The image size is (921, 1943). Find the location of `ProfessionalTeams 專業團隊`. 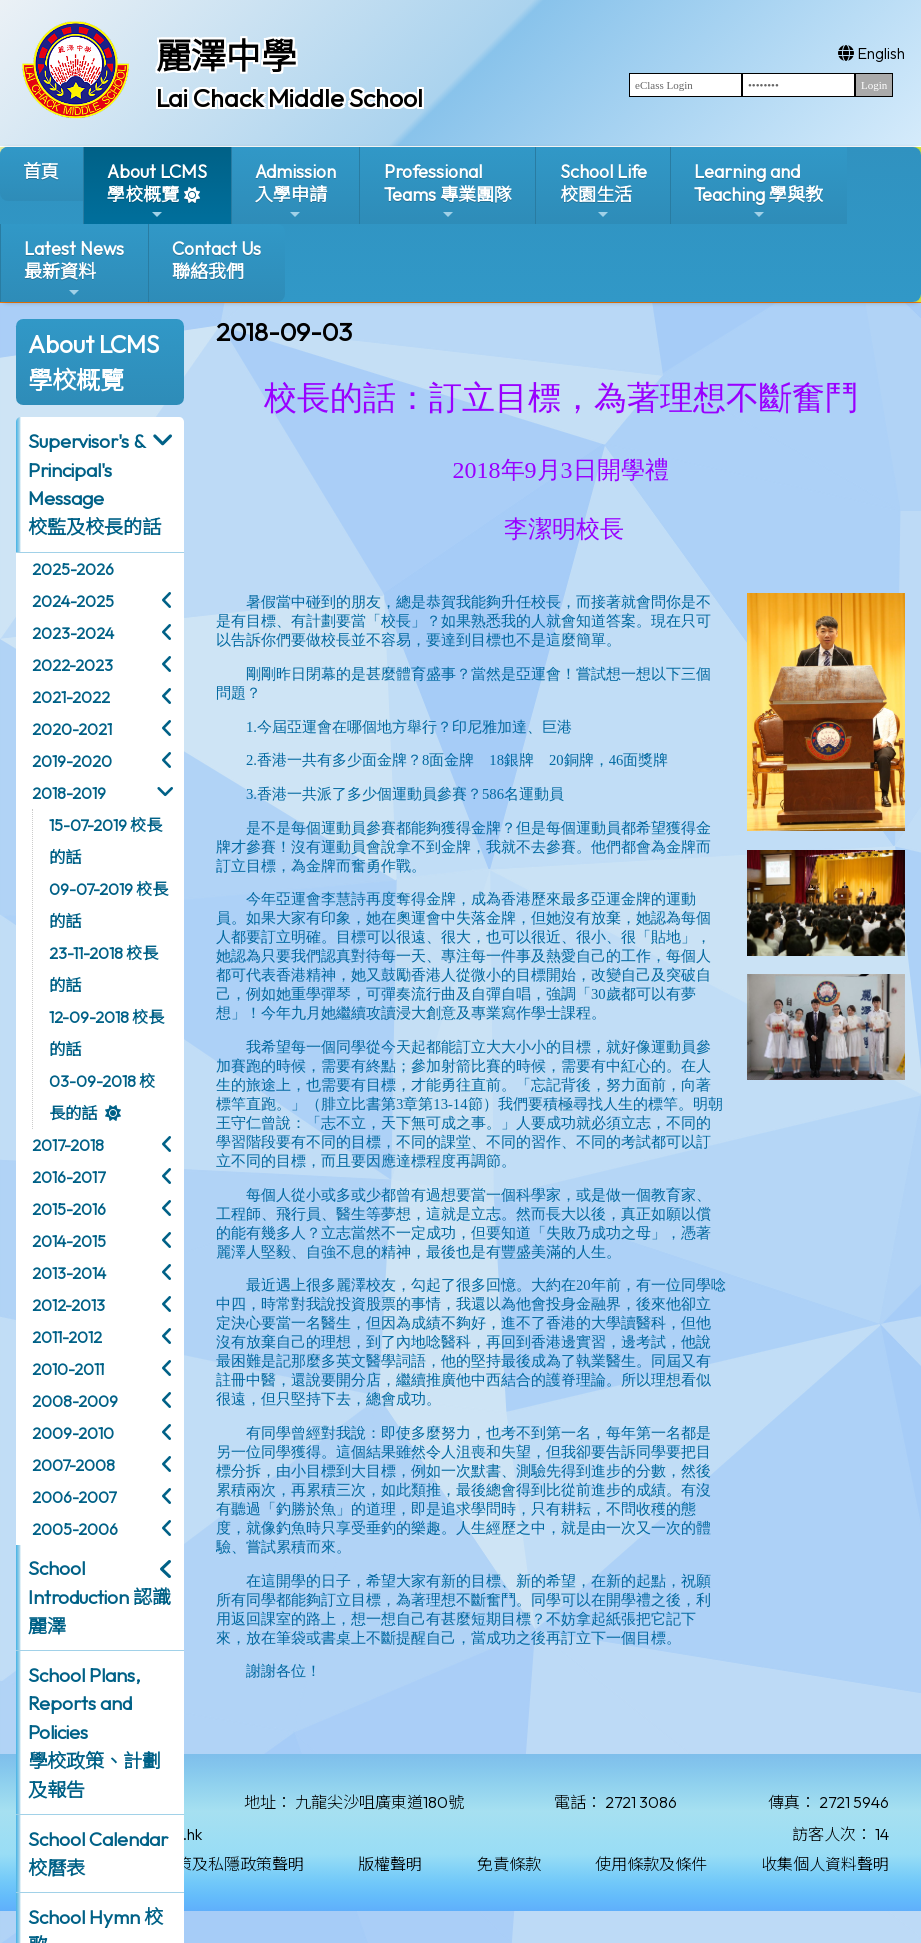

ProfessionalTeams 專業團隊 is located at coordinates (448, 191).